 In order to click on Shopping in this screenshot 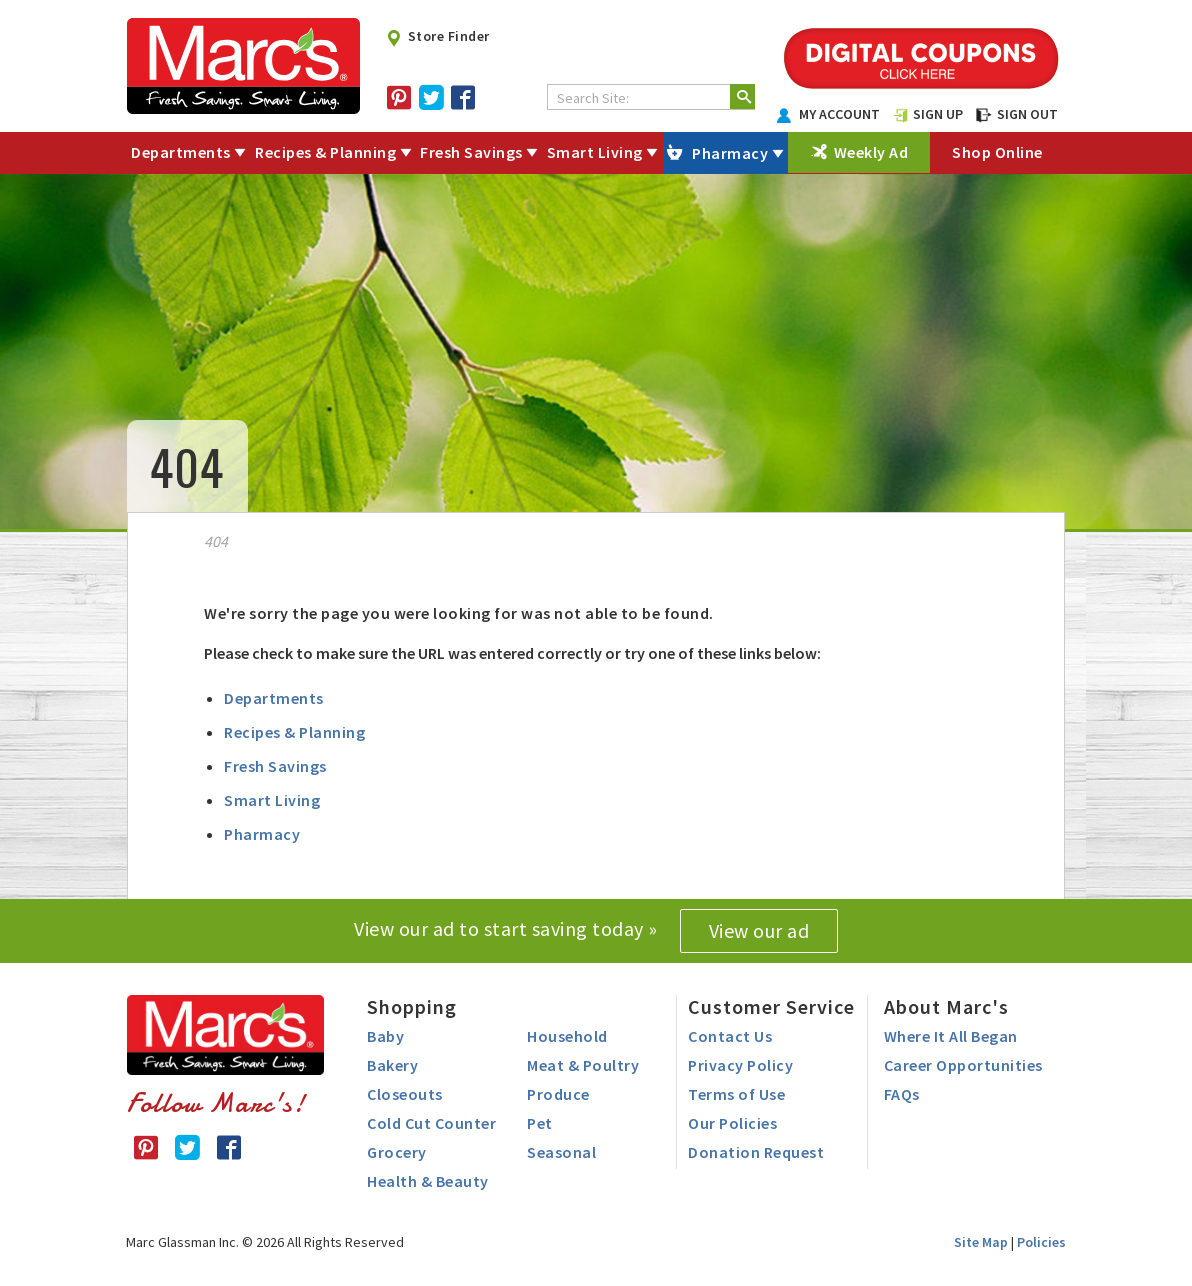, I will do `click(412, 1006)`.